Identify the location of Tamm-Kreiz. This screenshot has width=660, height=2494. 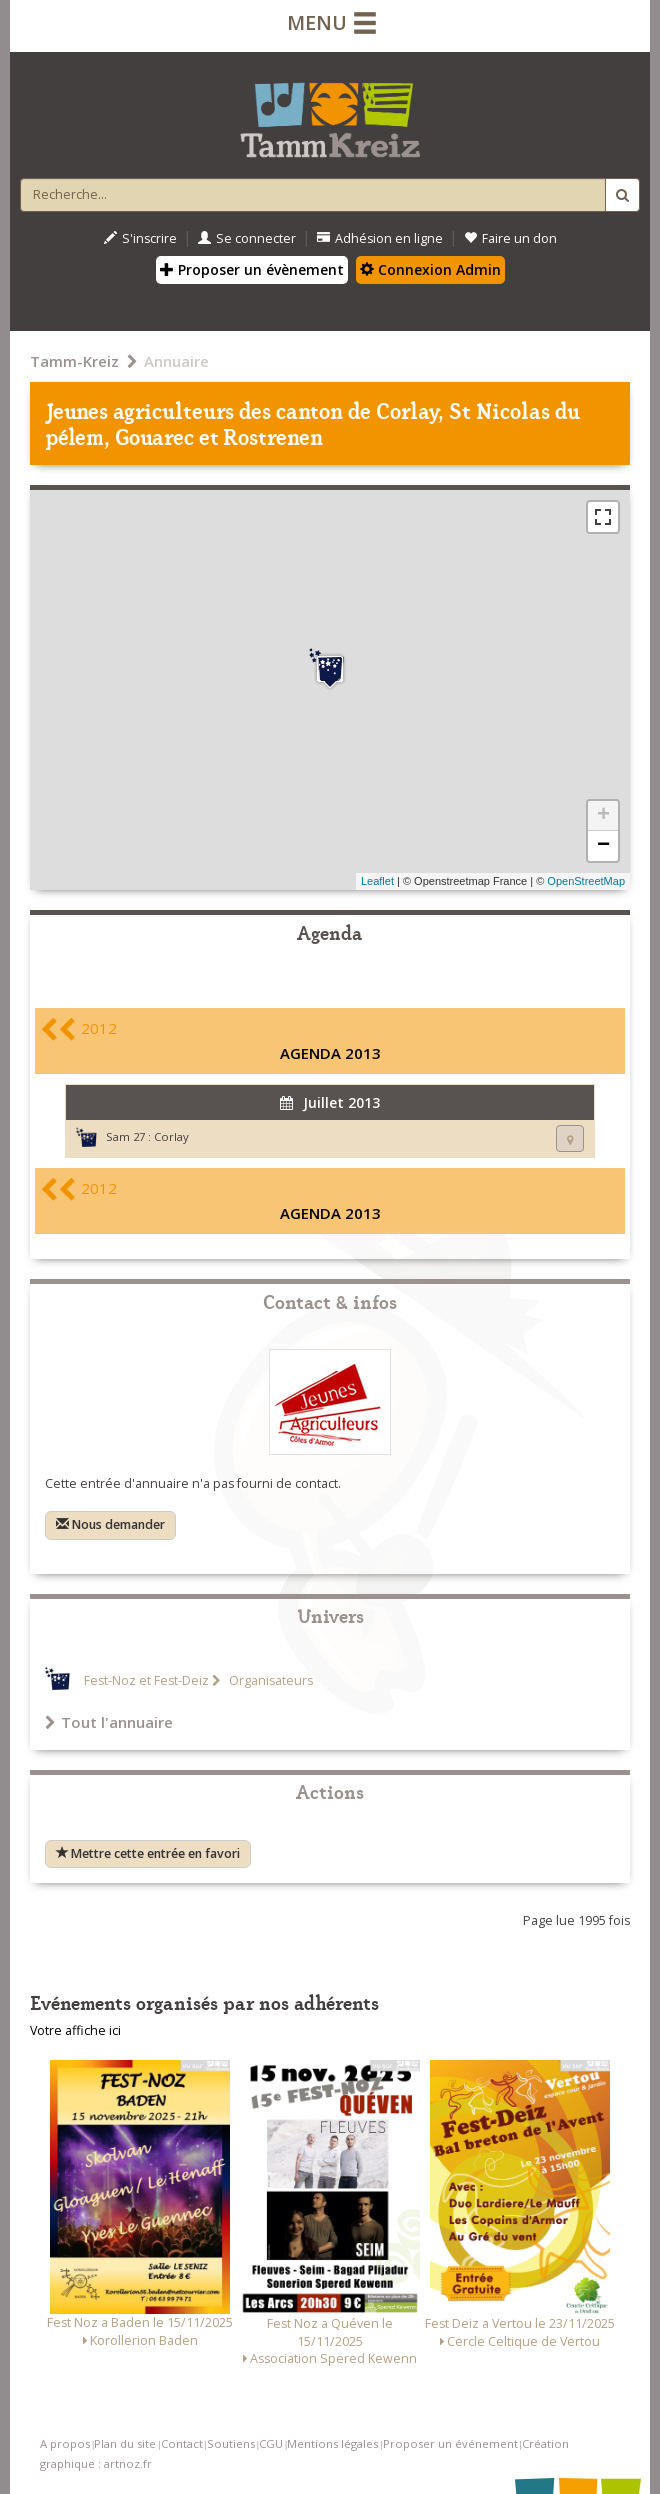
(74, 361).